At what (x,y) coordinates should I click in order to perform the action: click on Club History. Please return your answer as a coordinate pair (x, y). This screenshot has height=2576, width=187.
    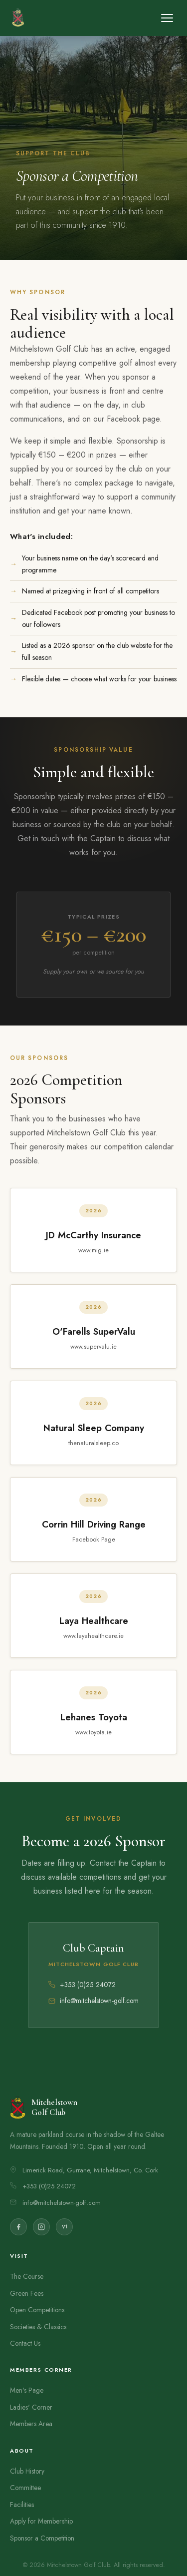
    Looking at the image, I should click on (27, 2471).